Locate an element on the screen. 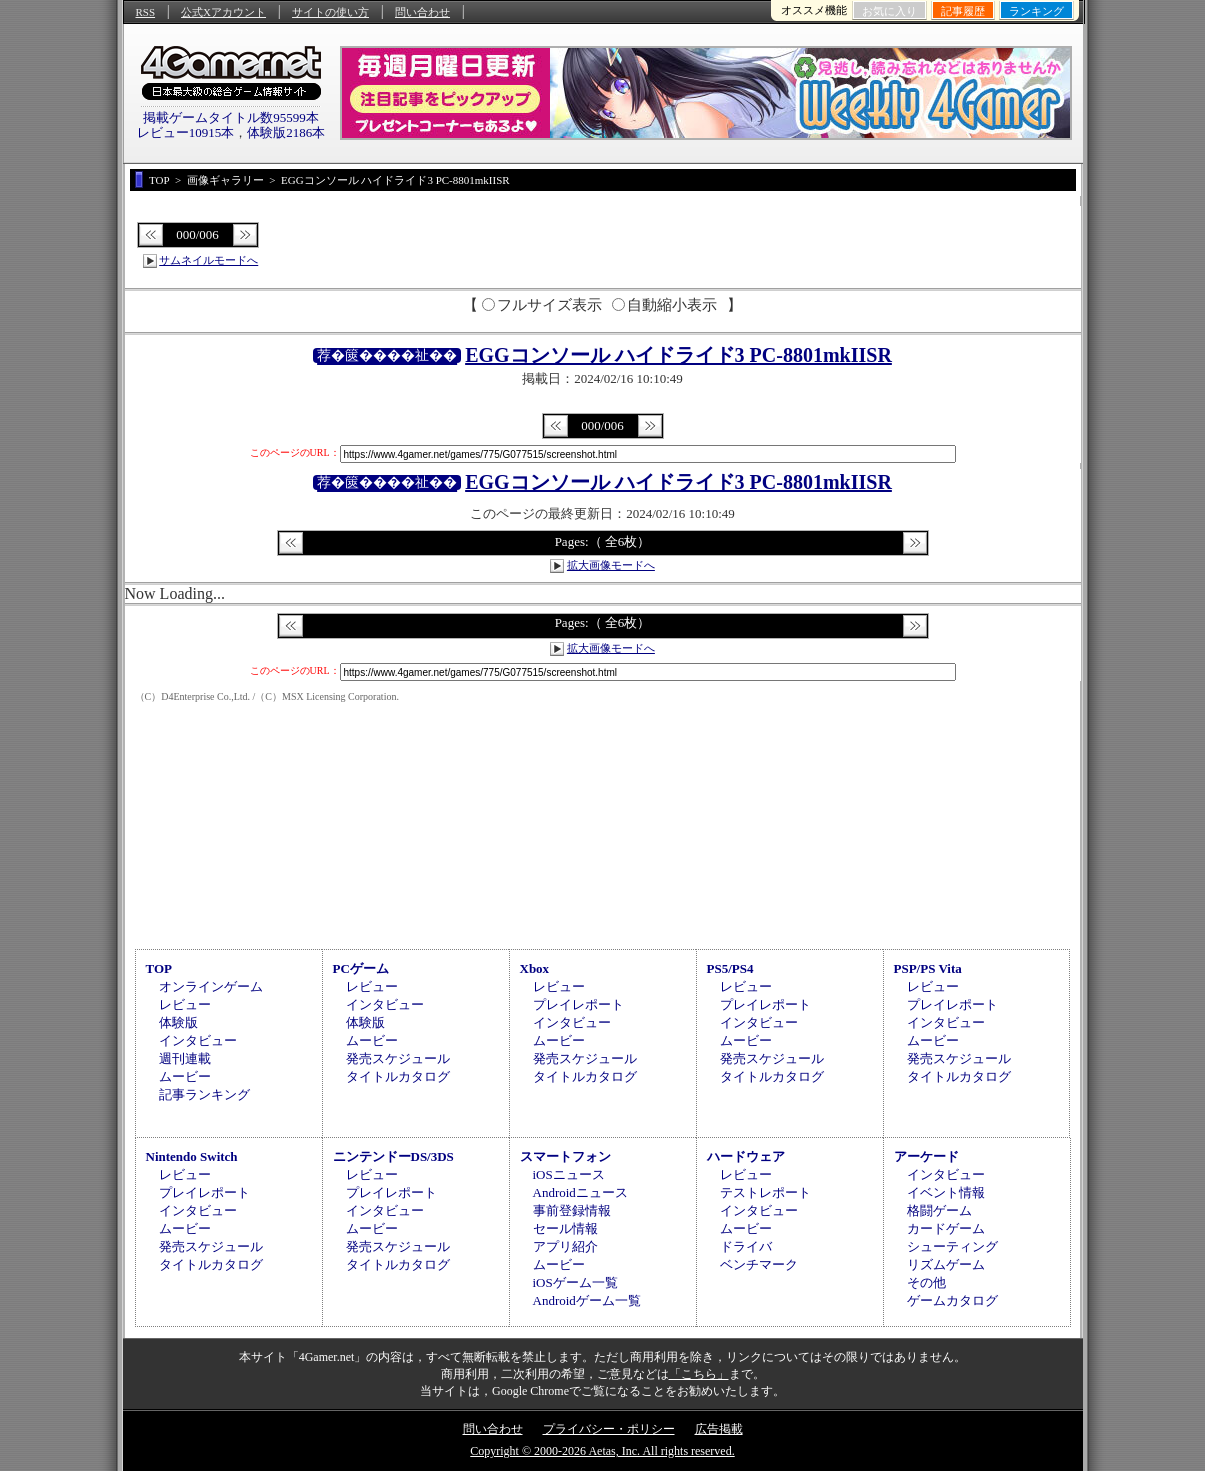 This screenshot has height=1471, width=1205. Xbox is located at coordinates (535, 968).